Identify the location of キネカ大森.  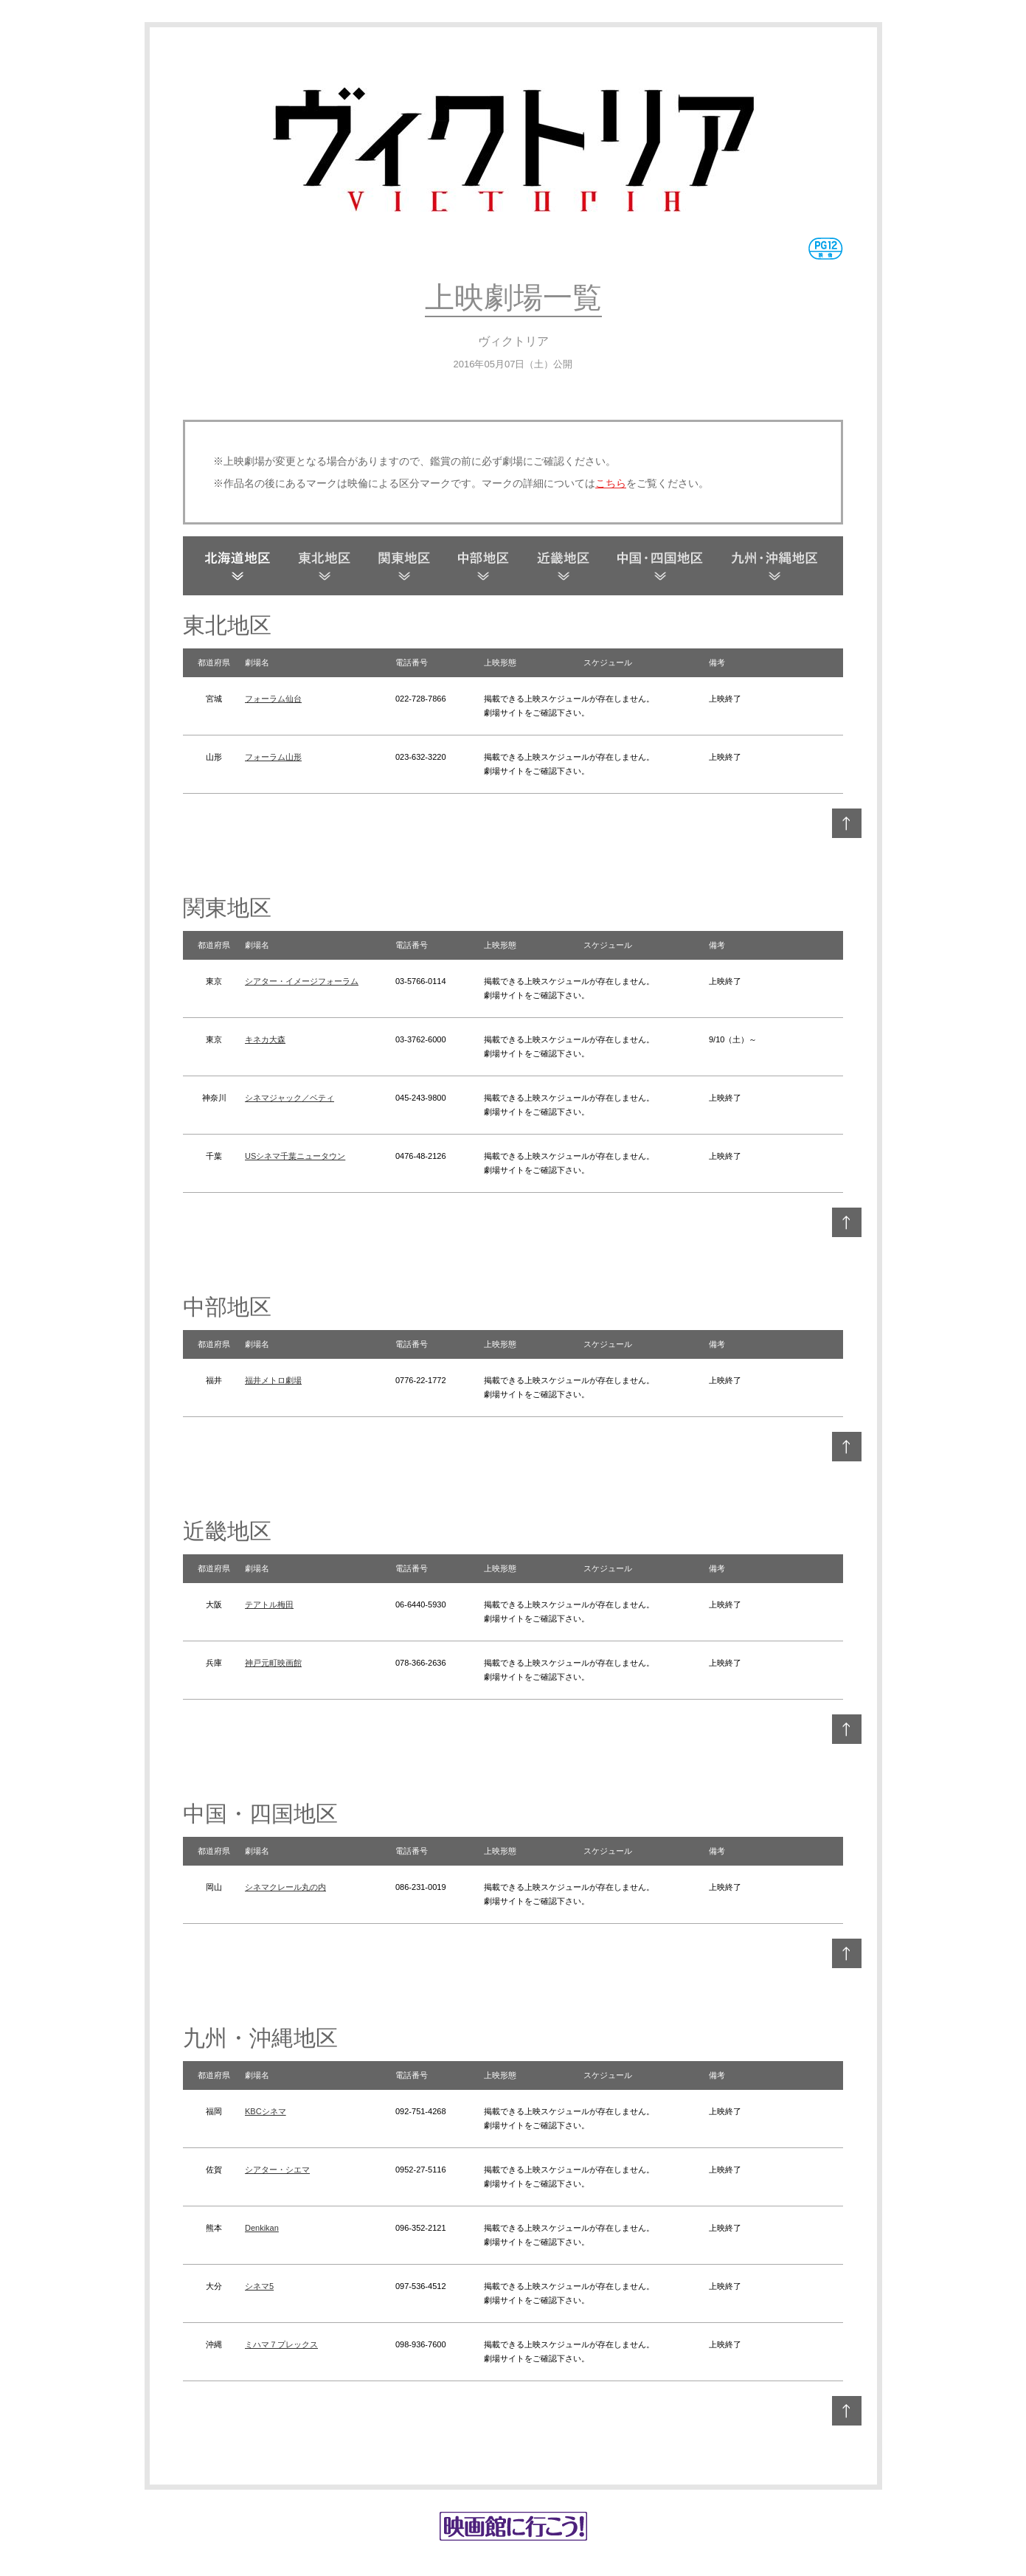
(265, 1039).